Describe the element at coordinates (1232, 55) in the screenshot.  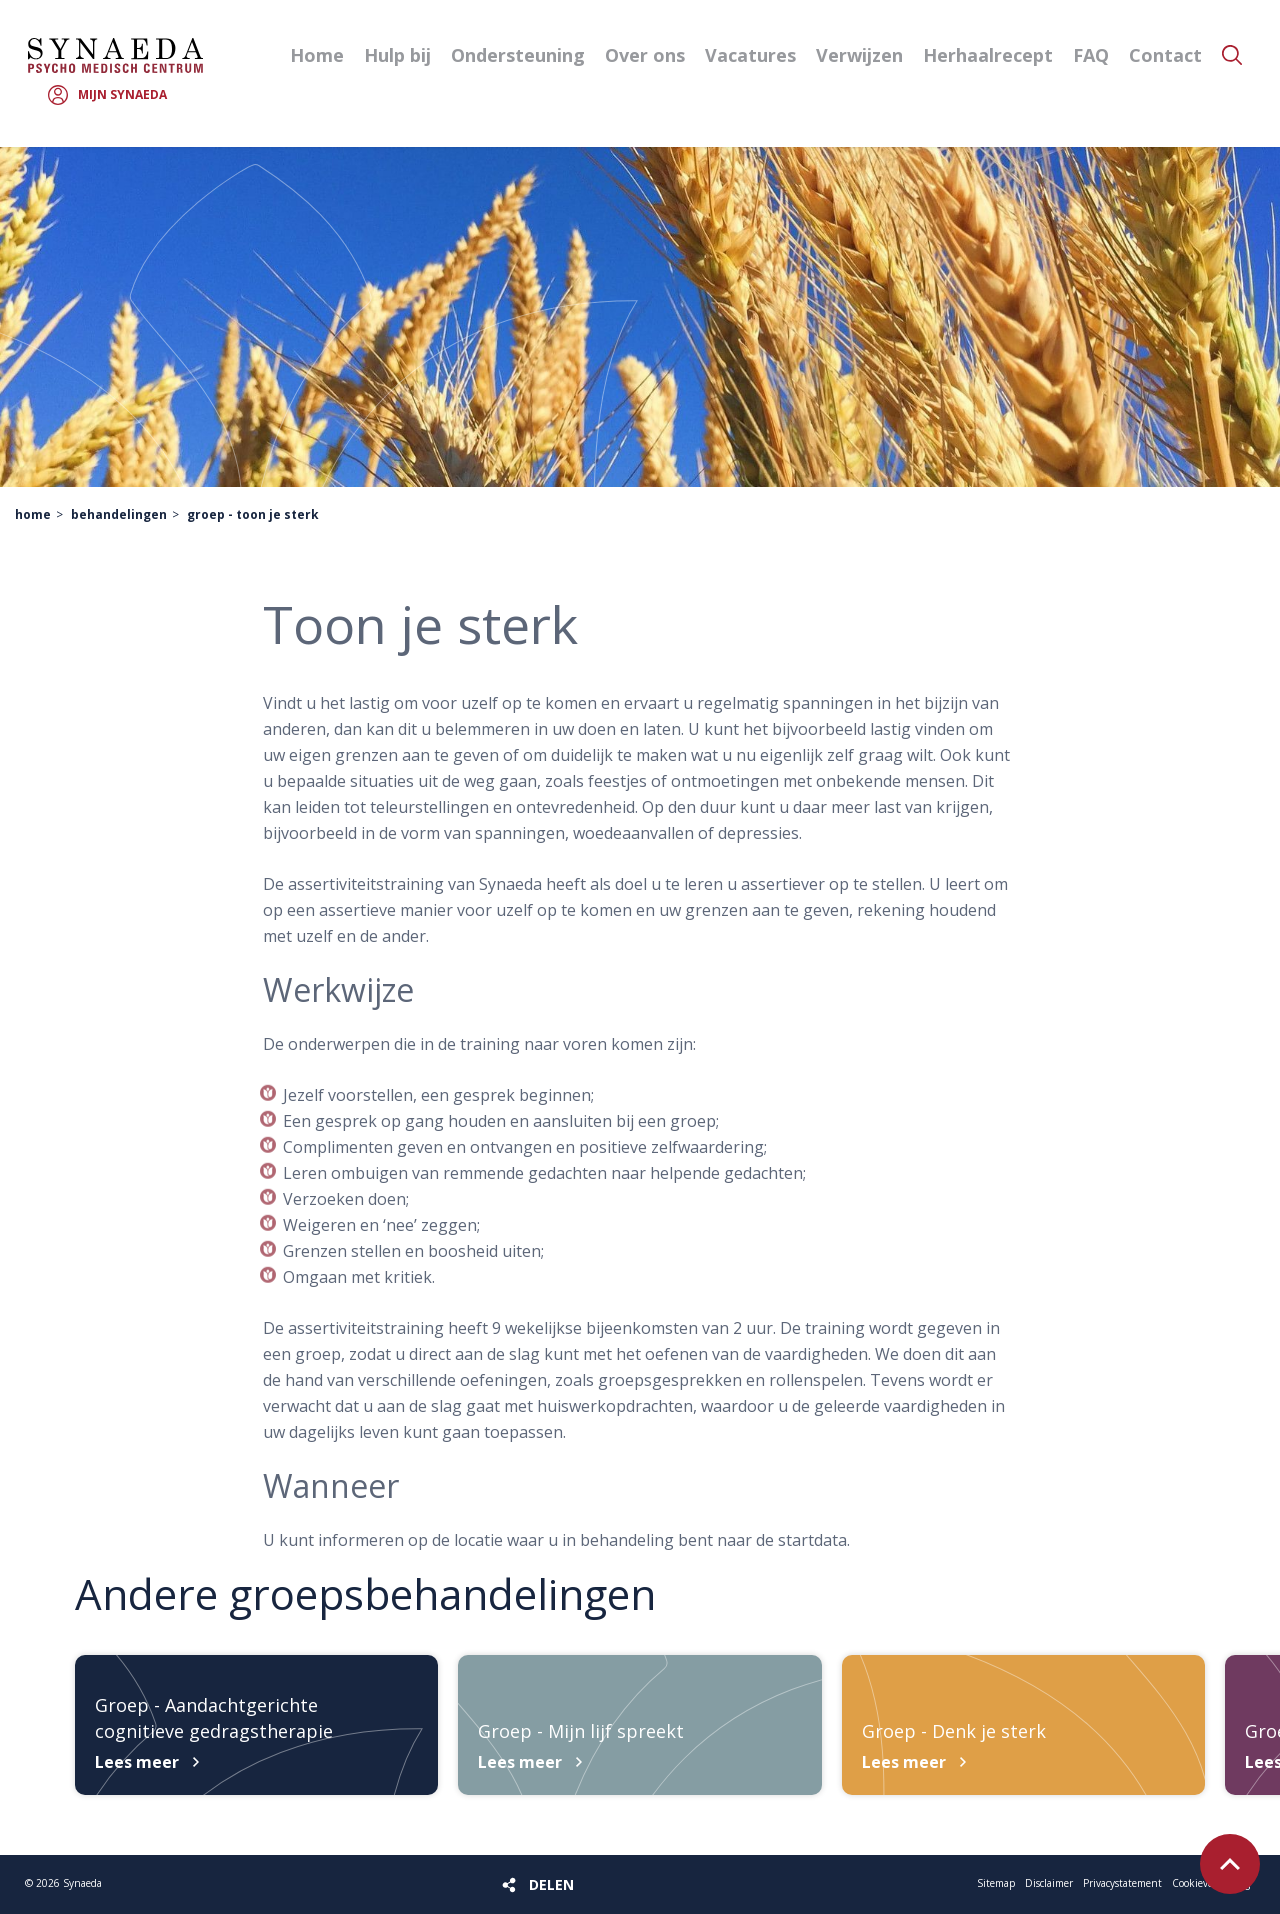
I see `Zoeken [button]` at that location.